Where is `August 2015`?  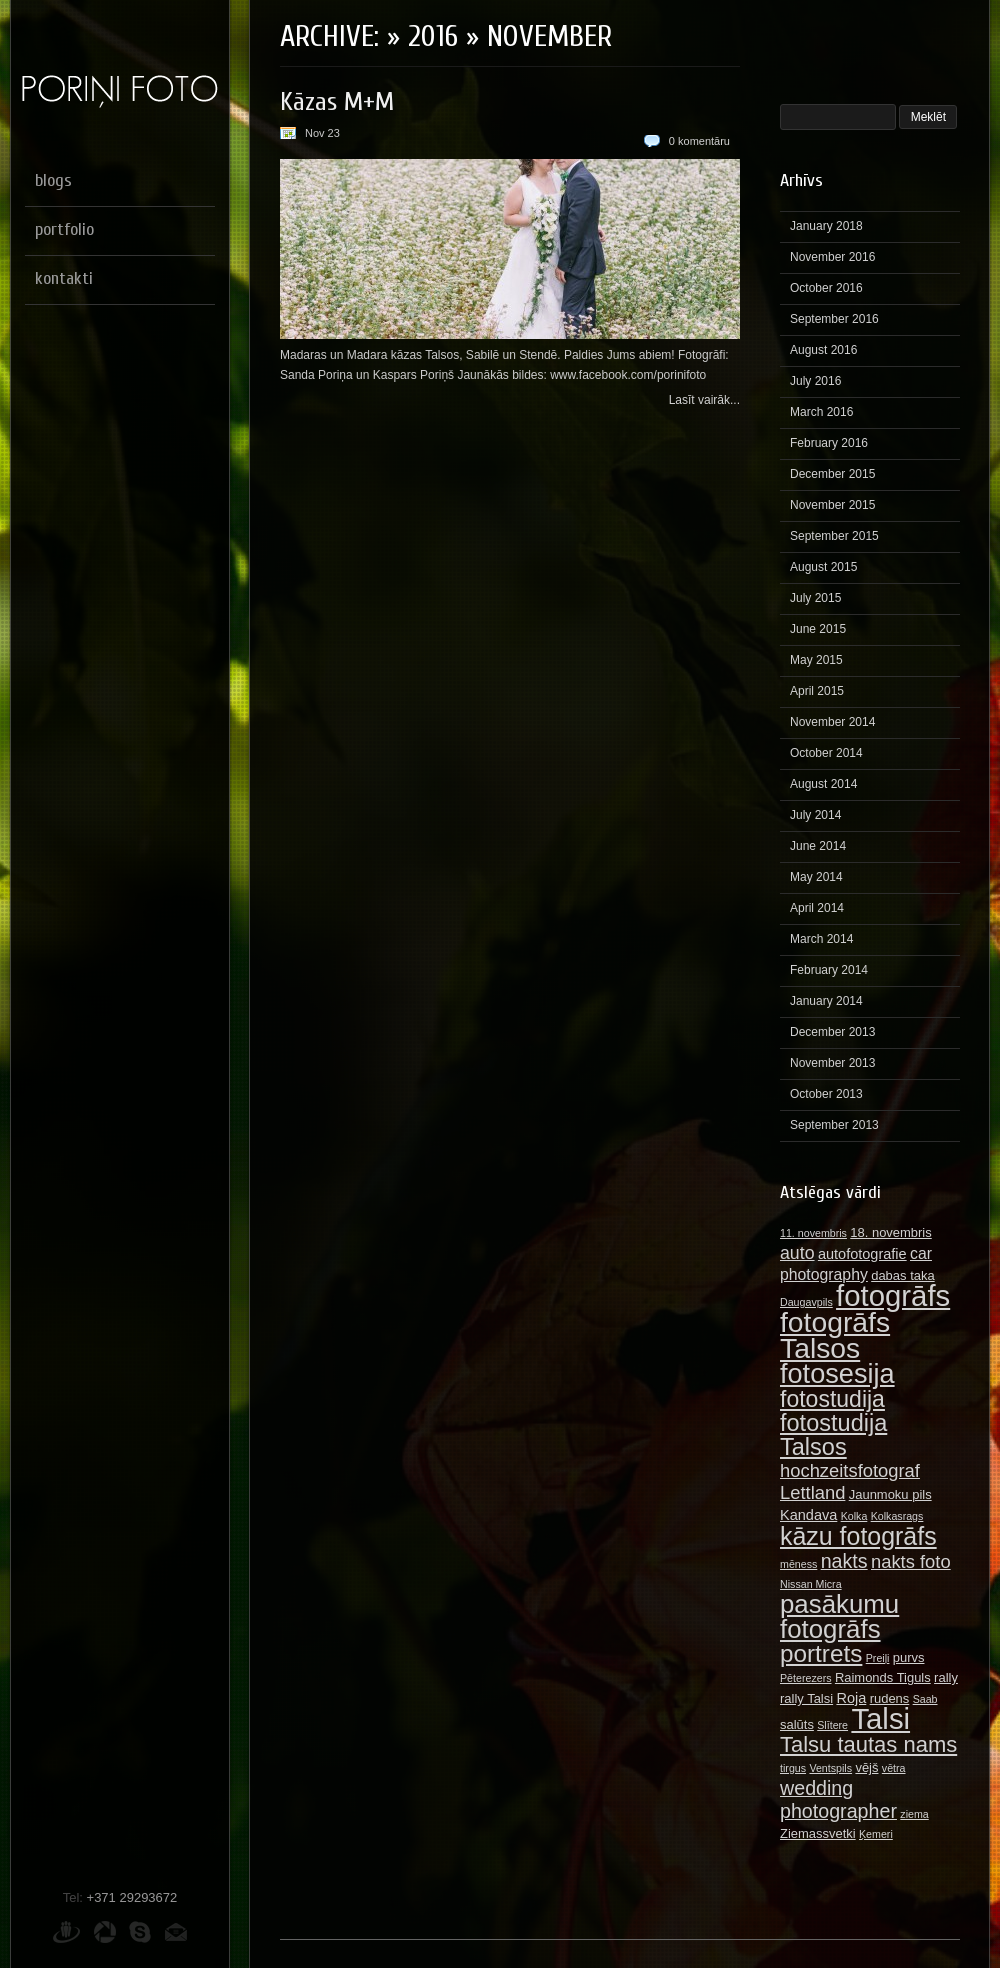 August 2015 is located at coordinates (823, 567).